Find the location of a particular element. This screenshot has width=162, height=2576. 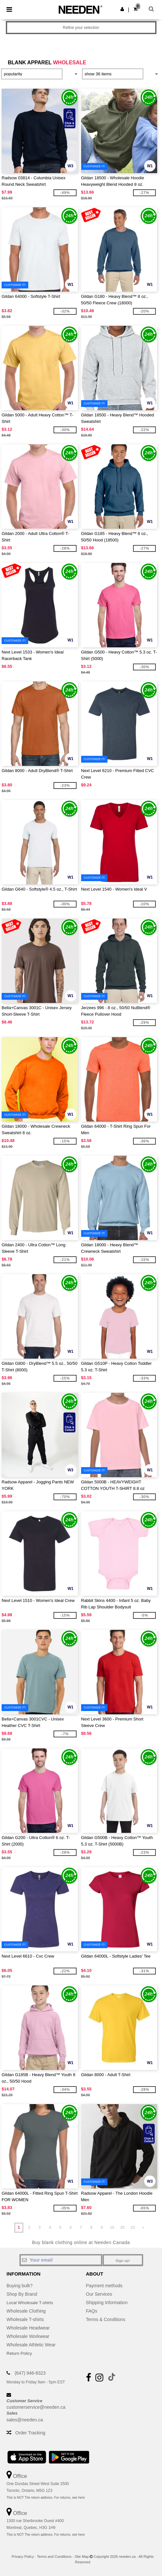

Privacy Policy is located at coordinates (23, 2556).